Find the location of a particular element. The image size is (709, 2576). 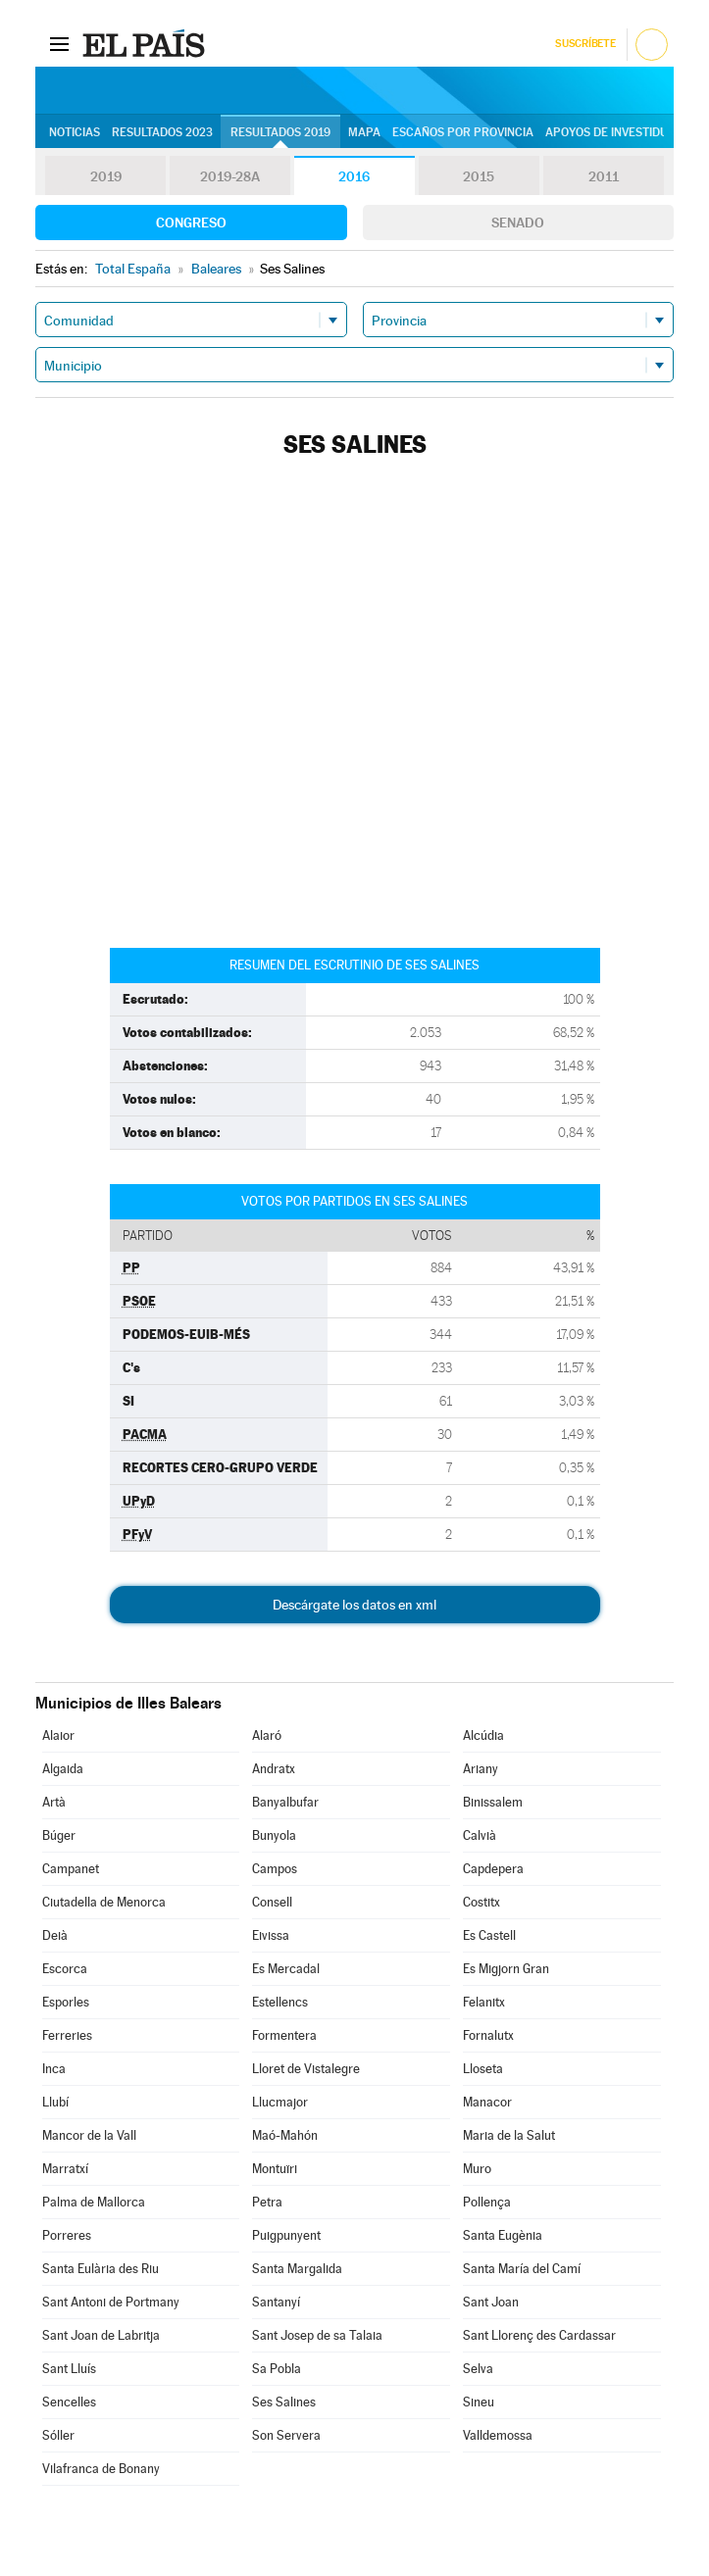

Capdepera is located at coordinates (493, 1868).